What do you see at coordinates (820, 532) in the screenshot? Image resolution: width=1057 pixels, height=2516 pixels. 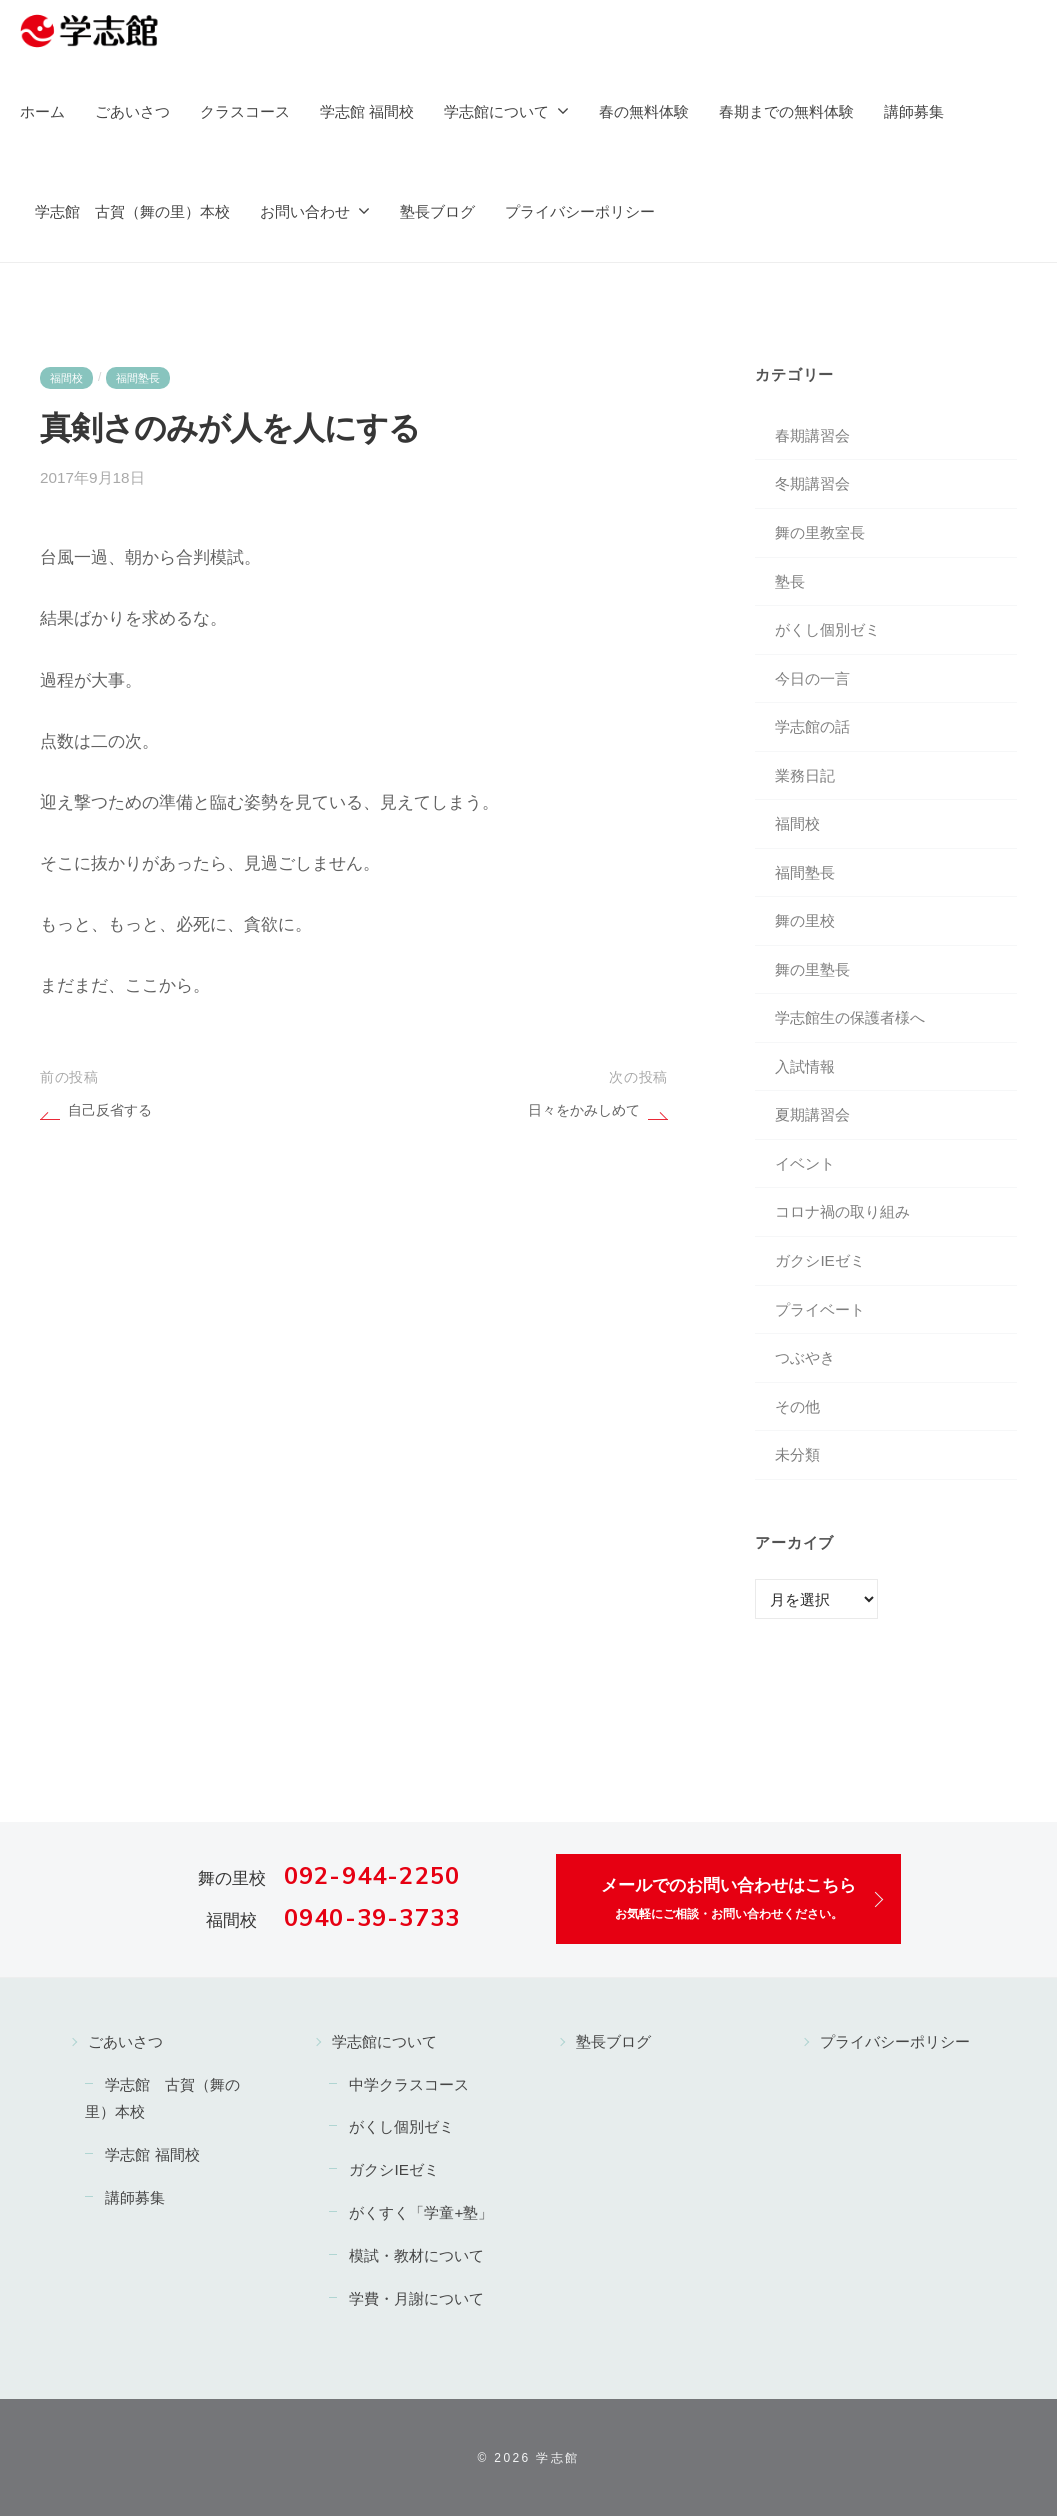 I see `舞の里教室長` at bounding box center [820, 532].